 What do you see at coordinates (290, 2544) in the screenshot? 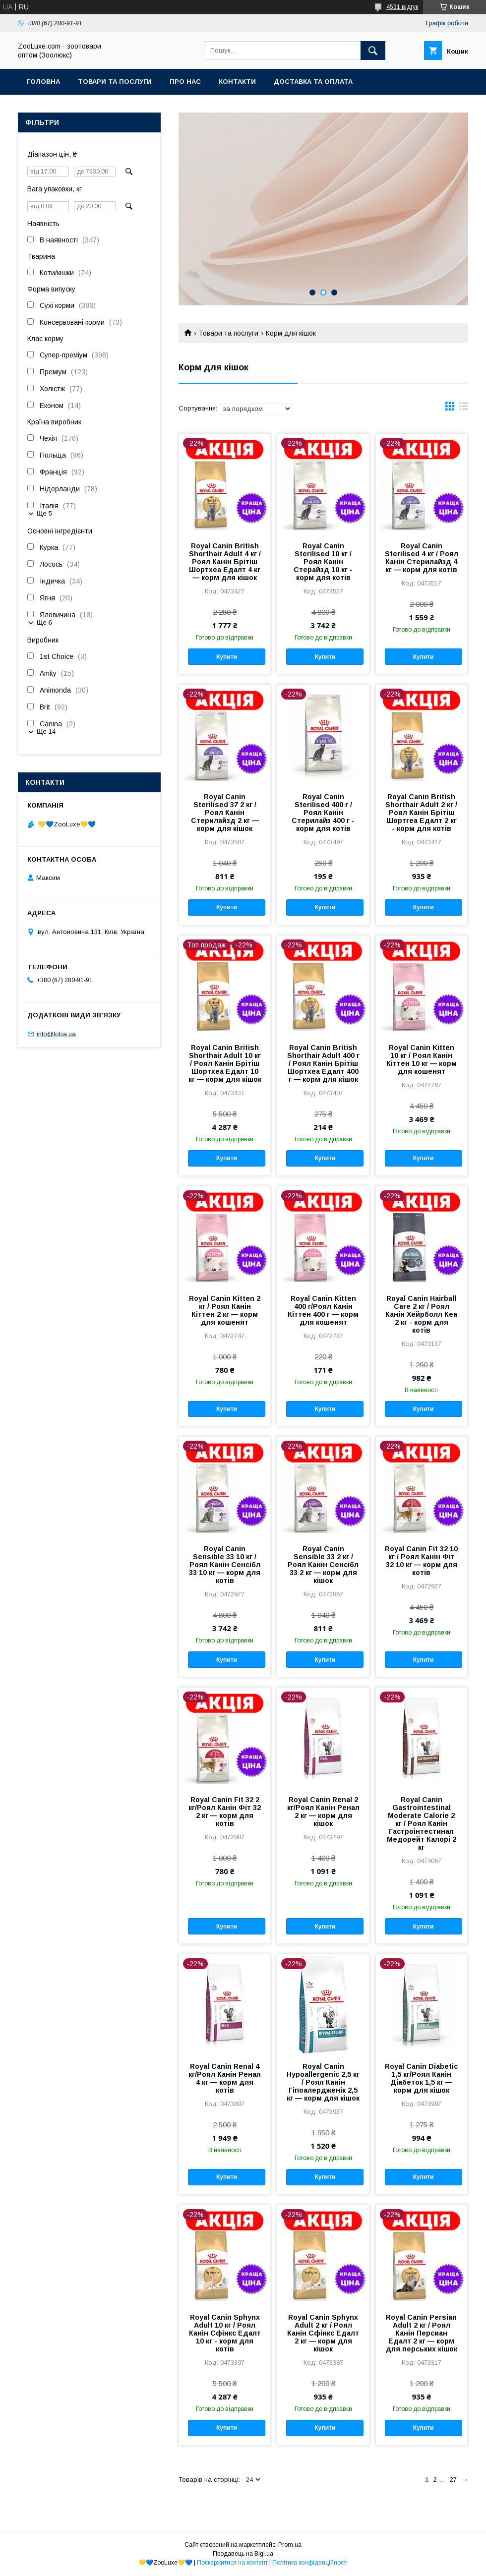
I see `Prom.ua` at bounding box center [290, 2544].